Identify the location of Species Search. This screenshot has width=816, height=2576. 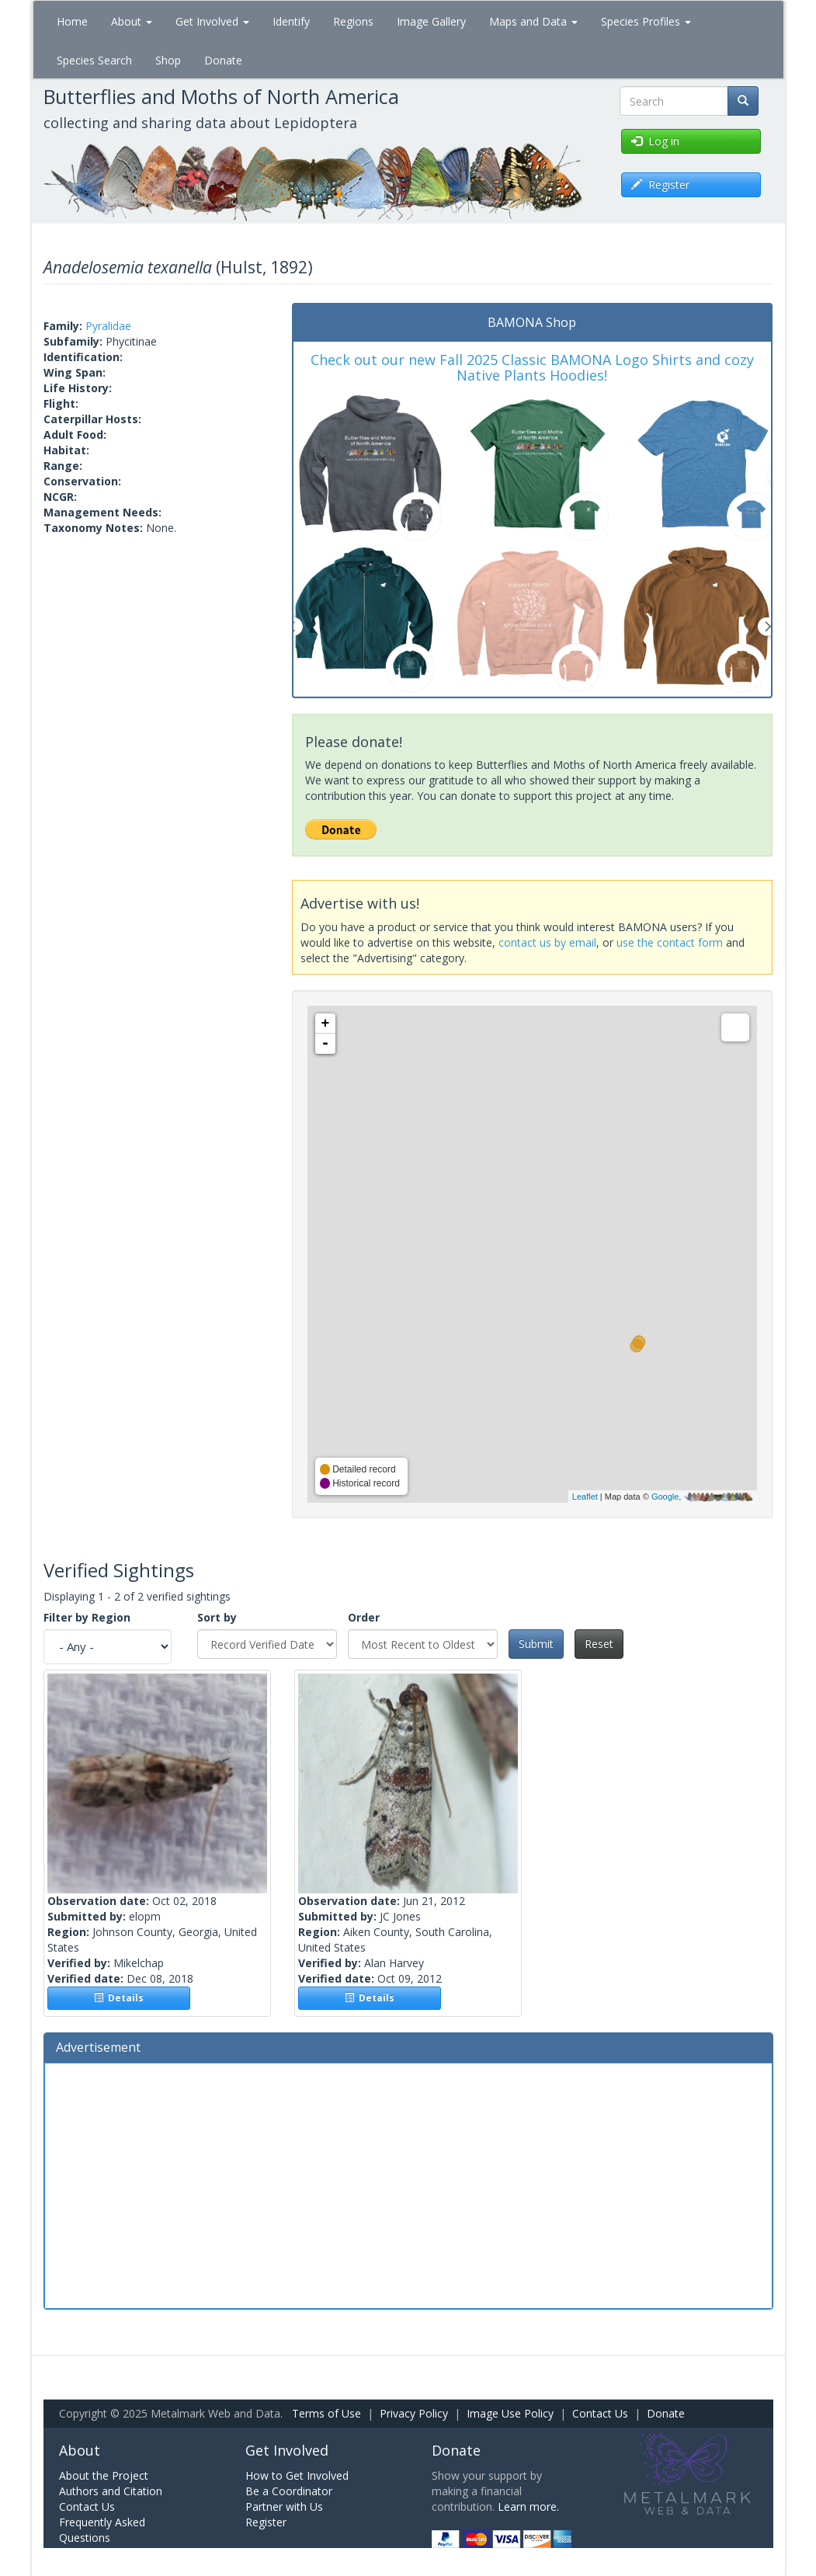
(94, 60).